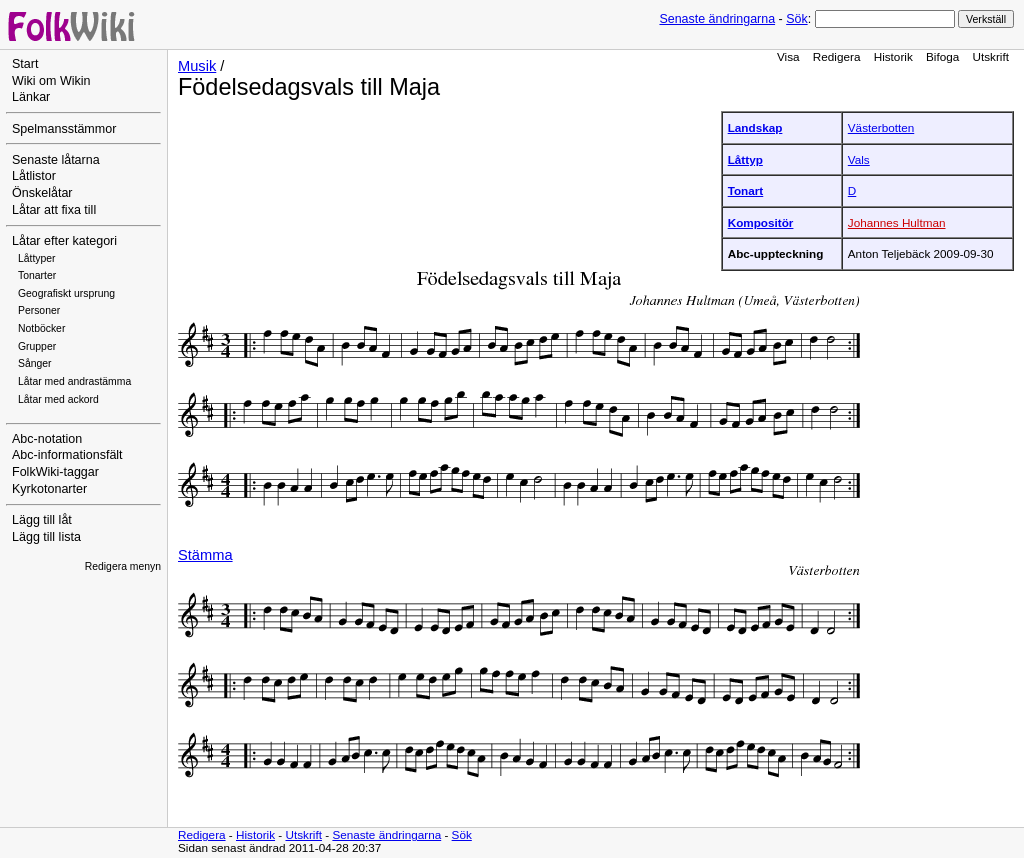  Describe the element at coordinates (205, 555) in the screenshot. I see `Stämma` at that location.